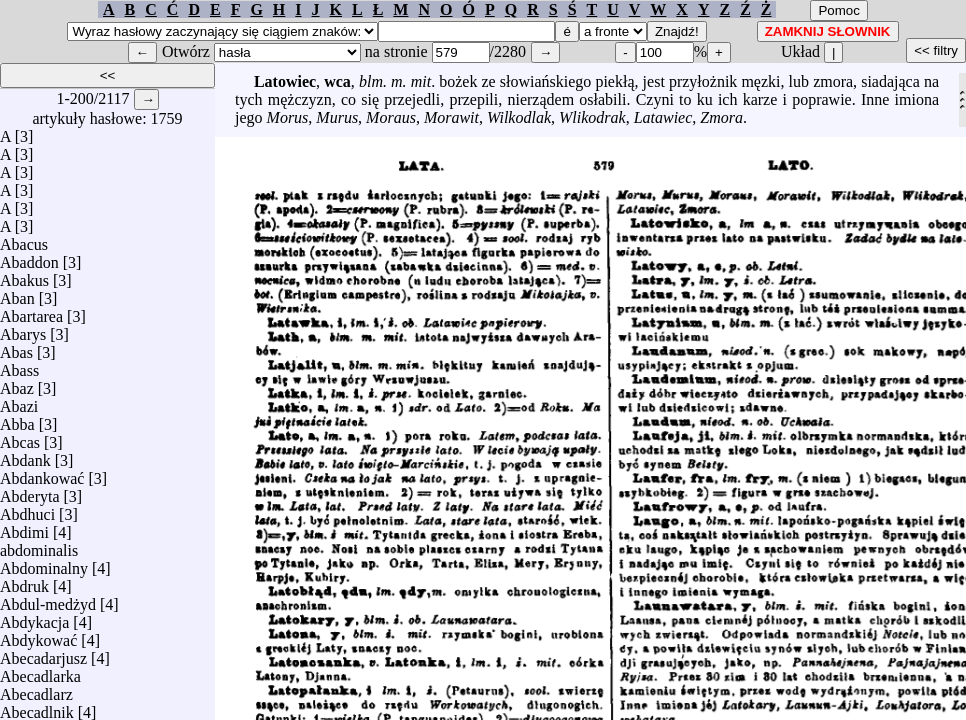 This screenshot has height=720, width=966. I want to click on Abaz, so click(17, 383).